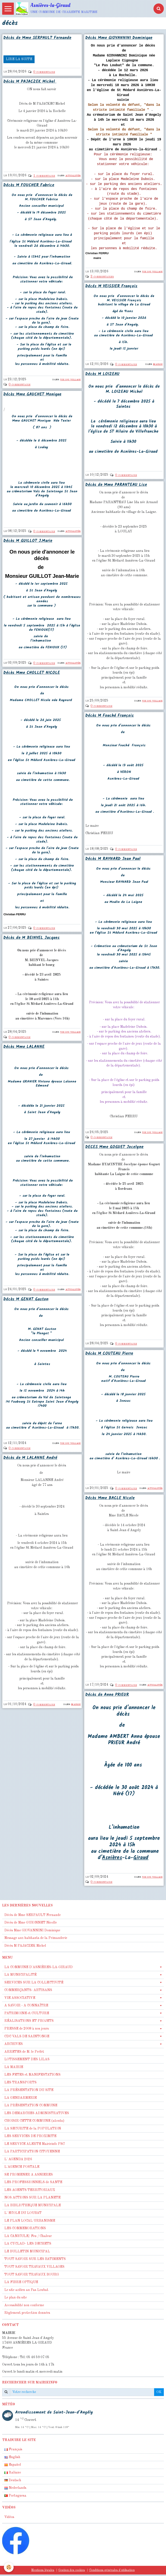  I want to click on LES AGENTS TERRITORIAUX, so click(29, 2191).